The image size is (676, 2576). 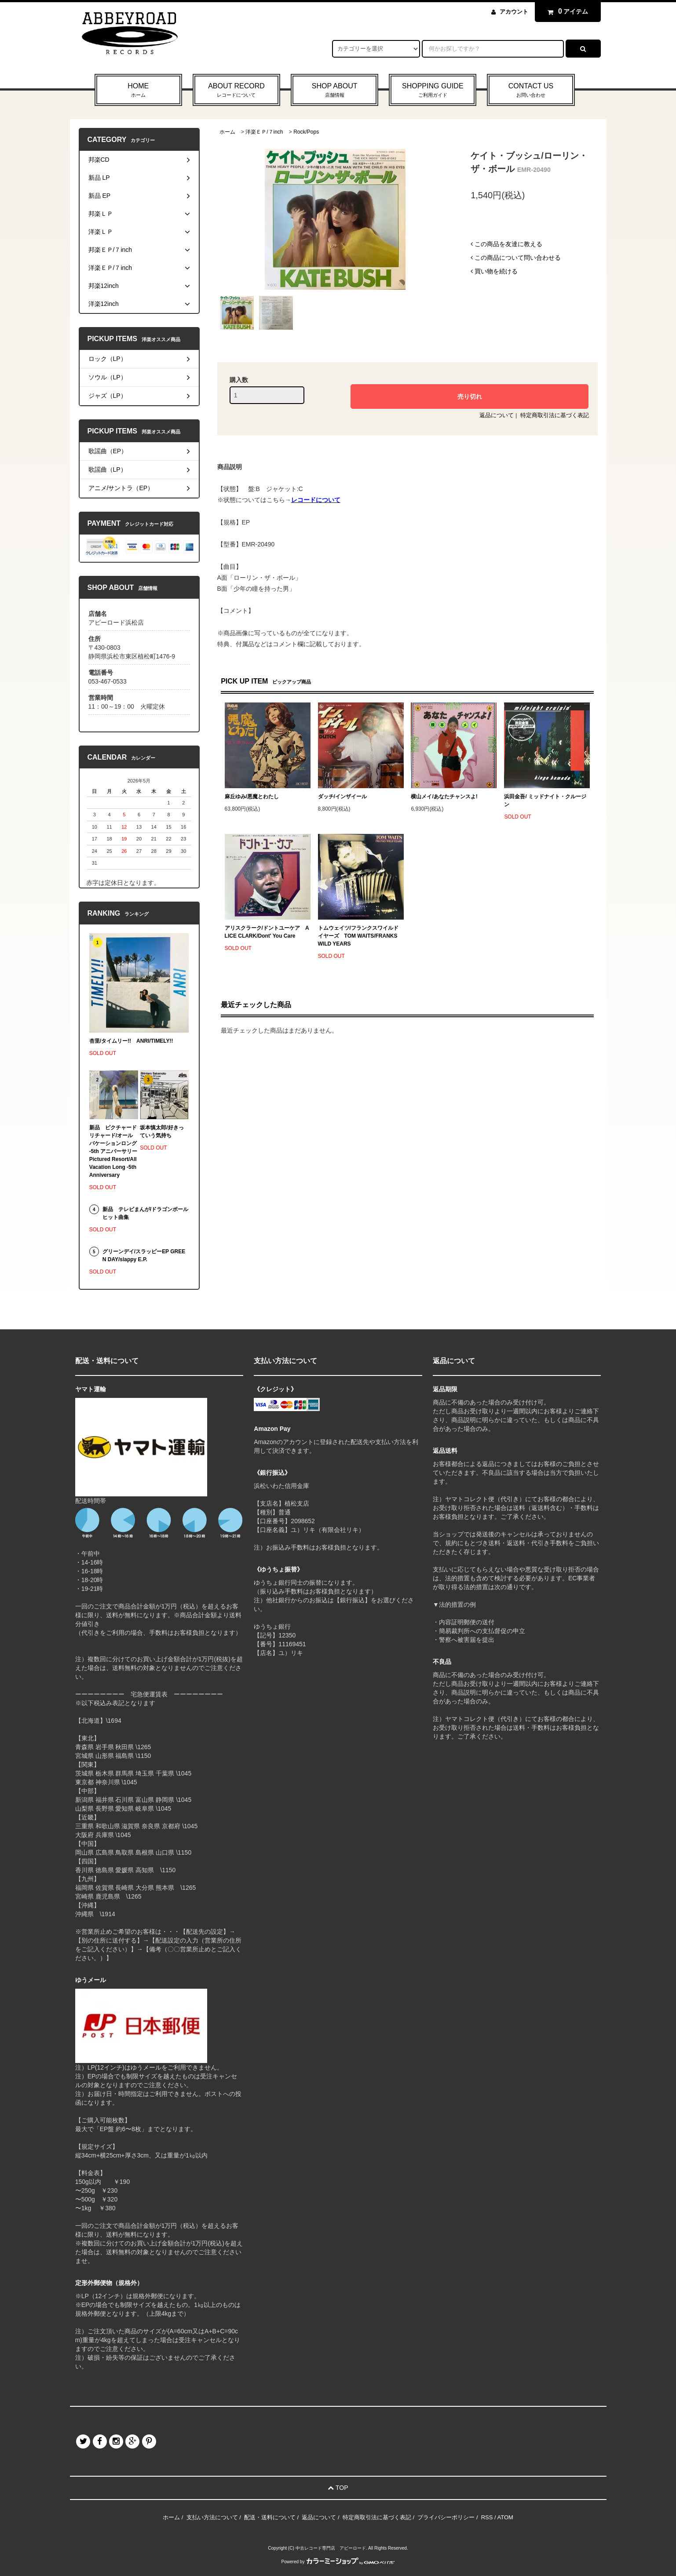 I want to click on SHOPPING GUIDE, so click(x=432, y=90).